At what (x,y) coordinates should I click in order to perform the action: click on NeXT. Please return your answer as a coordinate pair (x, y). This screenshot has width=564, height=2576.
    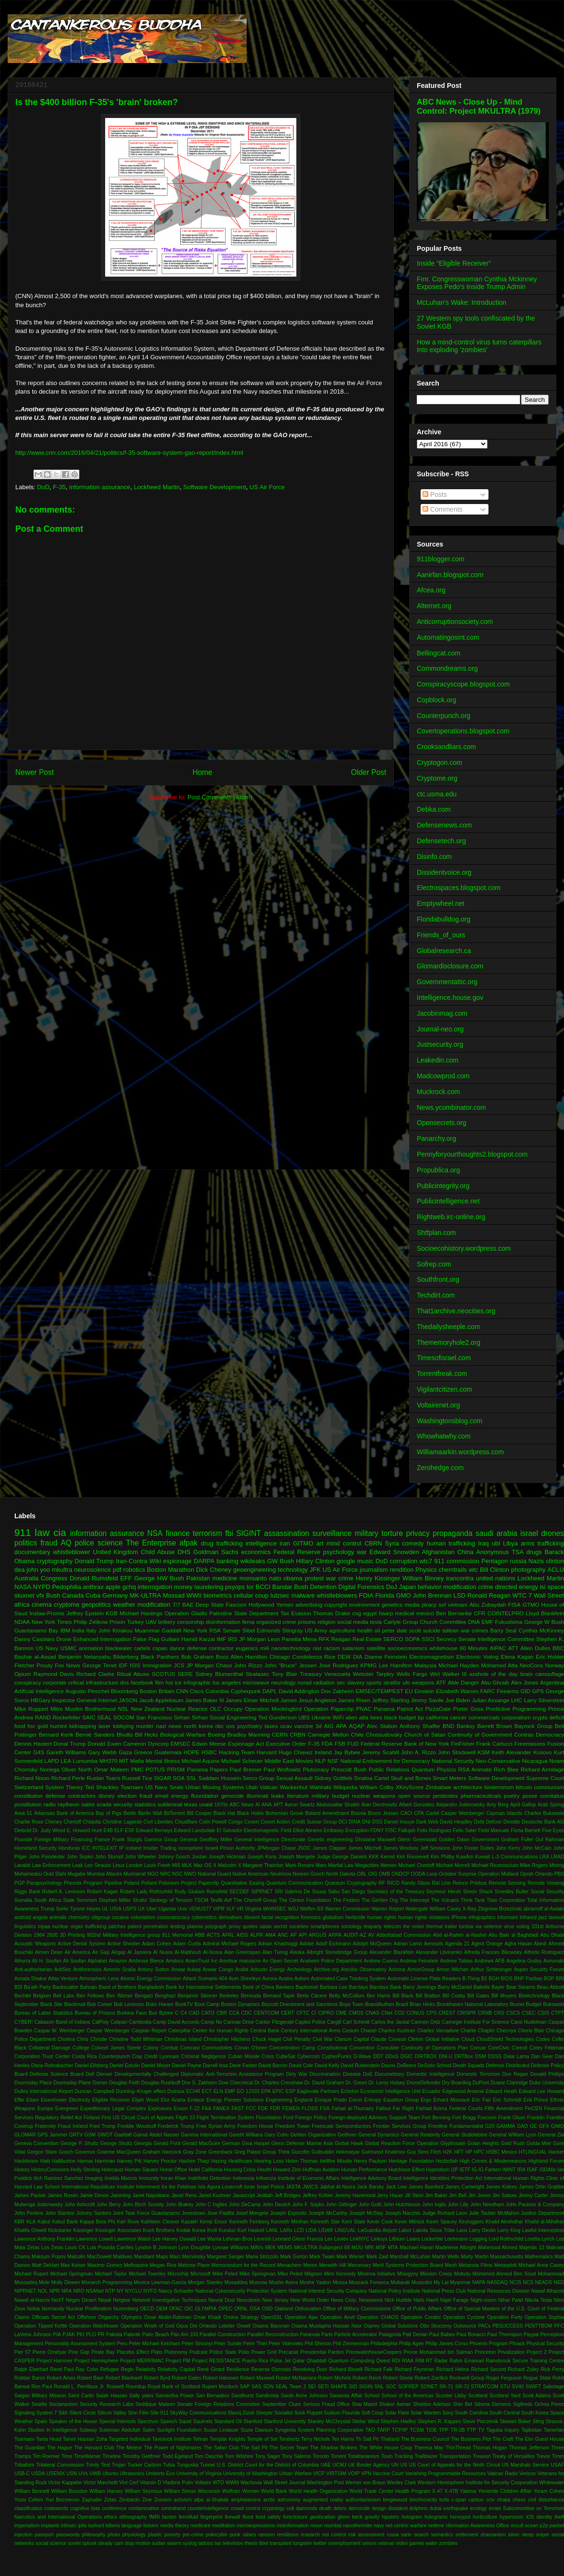
    Looking at the image, I should click on (58, 2300).